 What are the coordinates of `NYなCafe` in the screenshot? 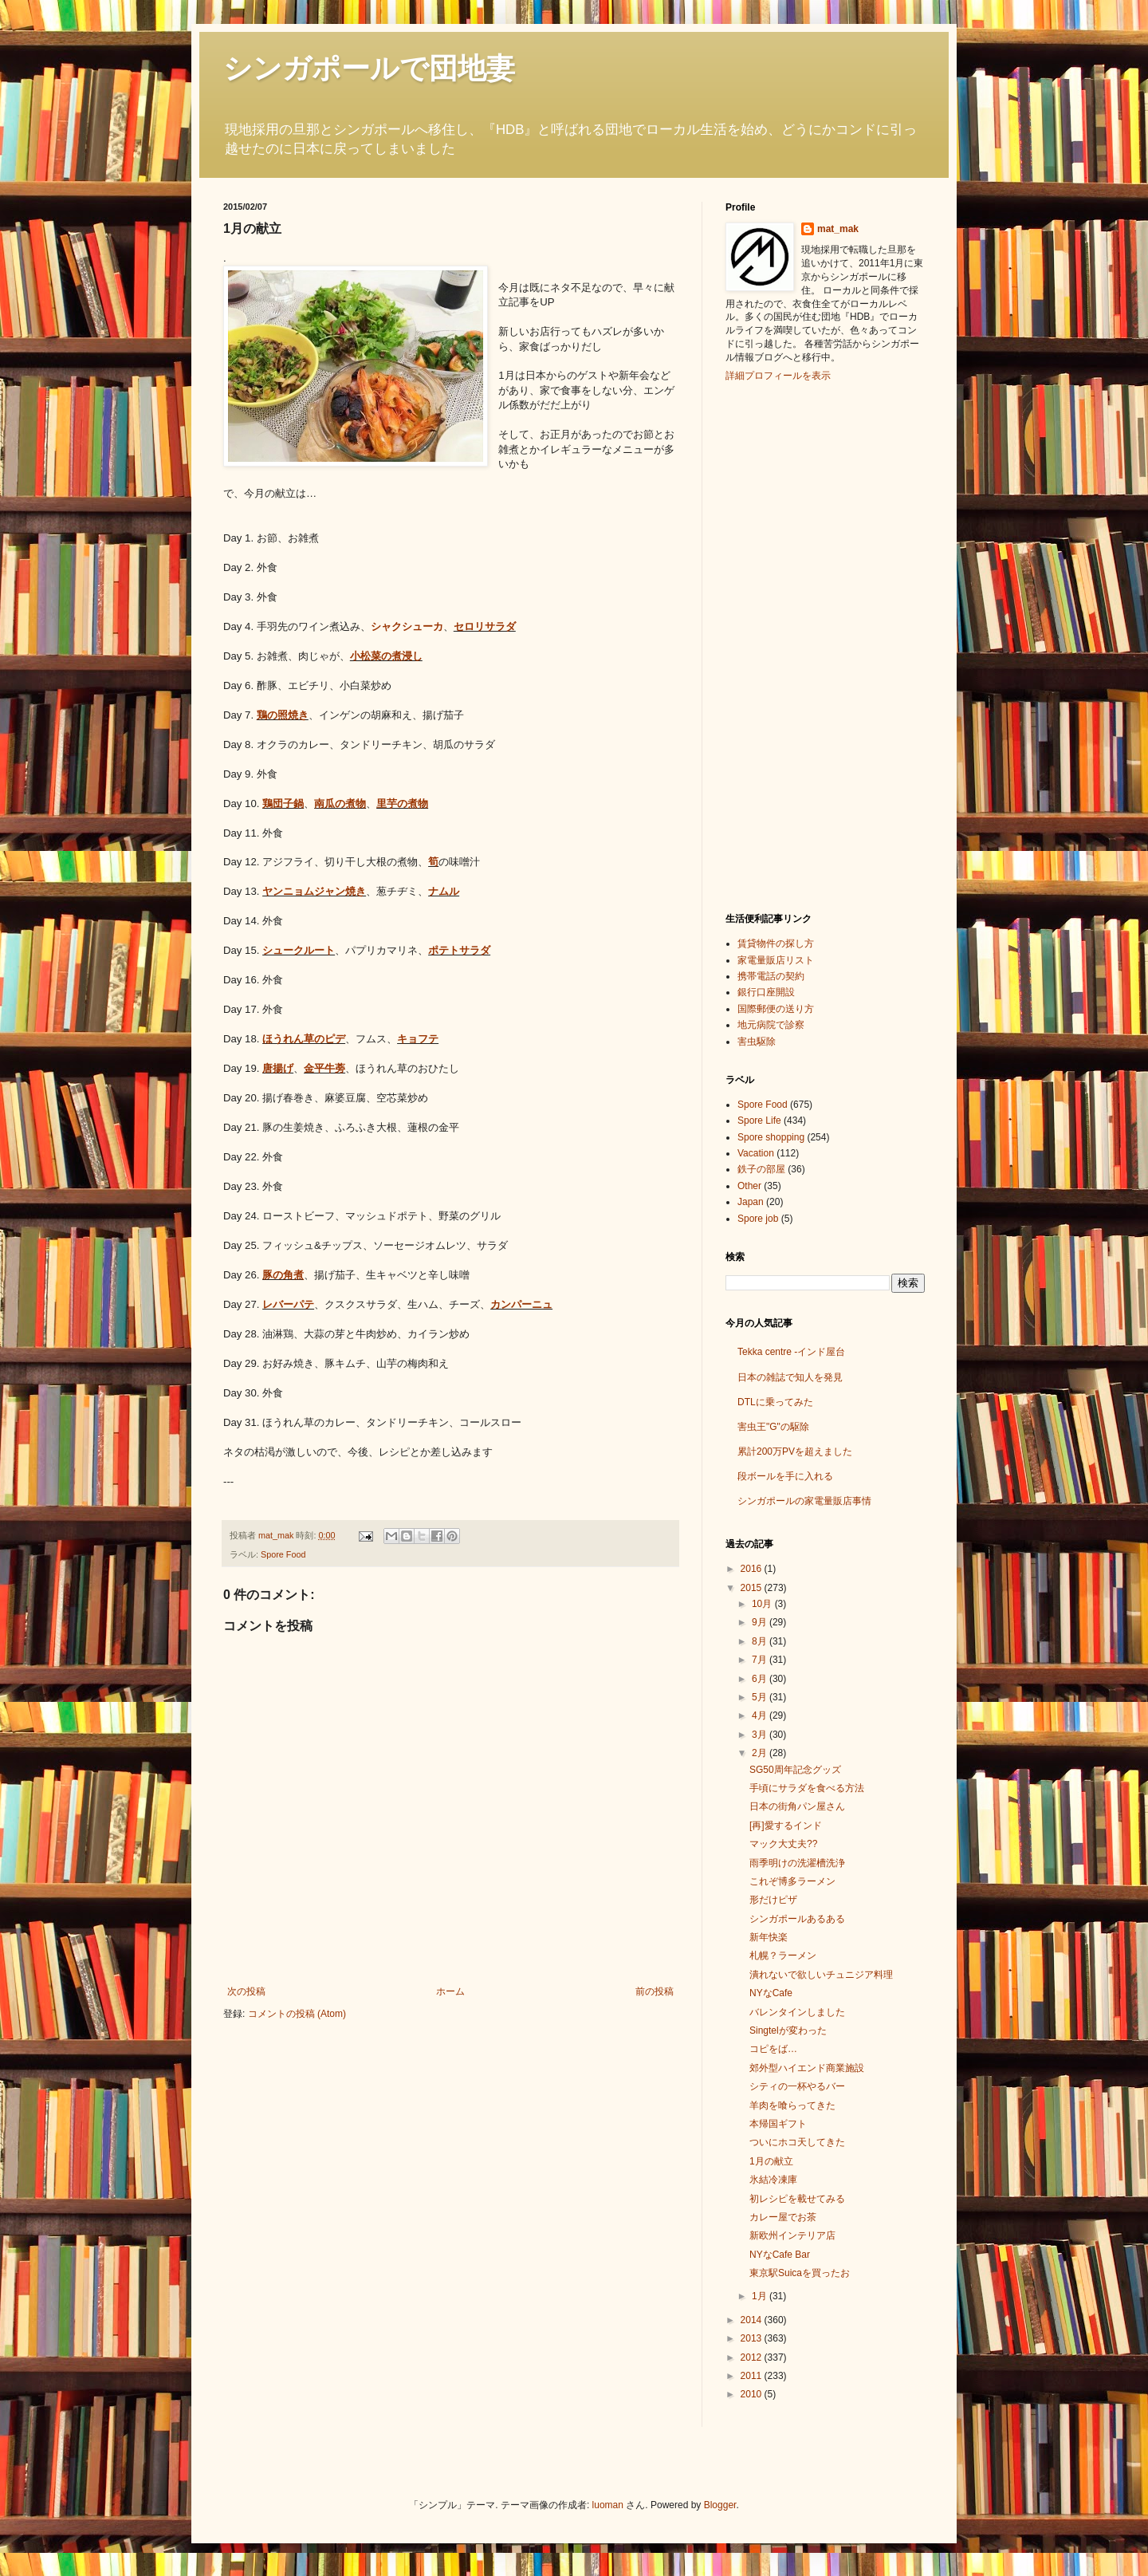 It's located at (770, 1993).